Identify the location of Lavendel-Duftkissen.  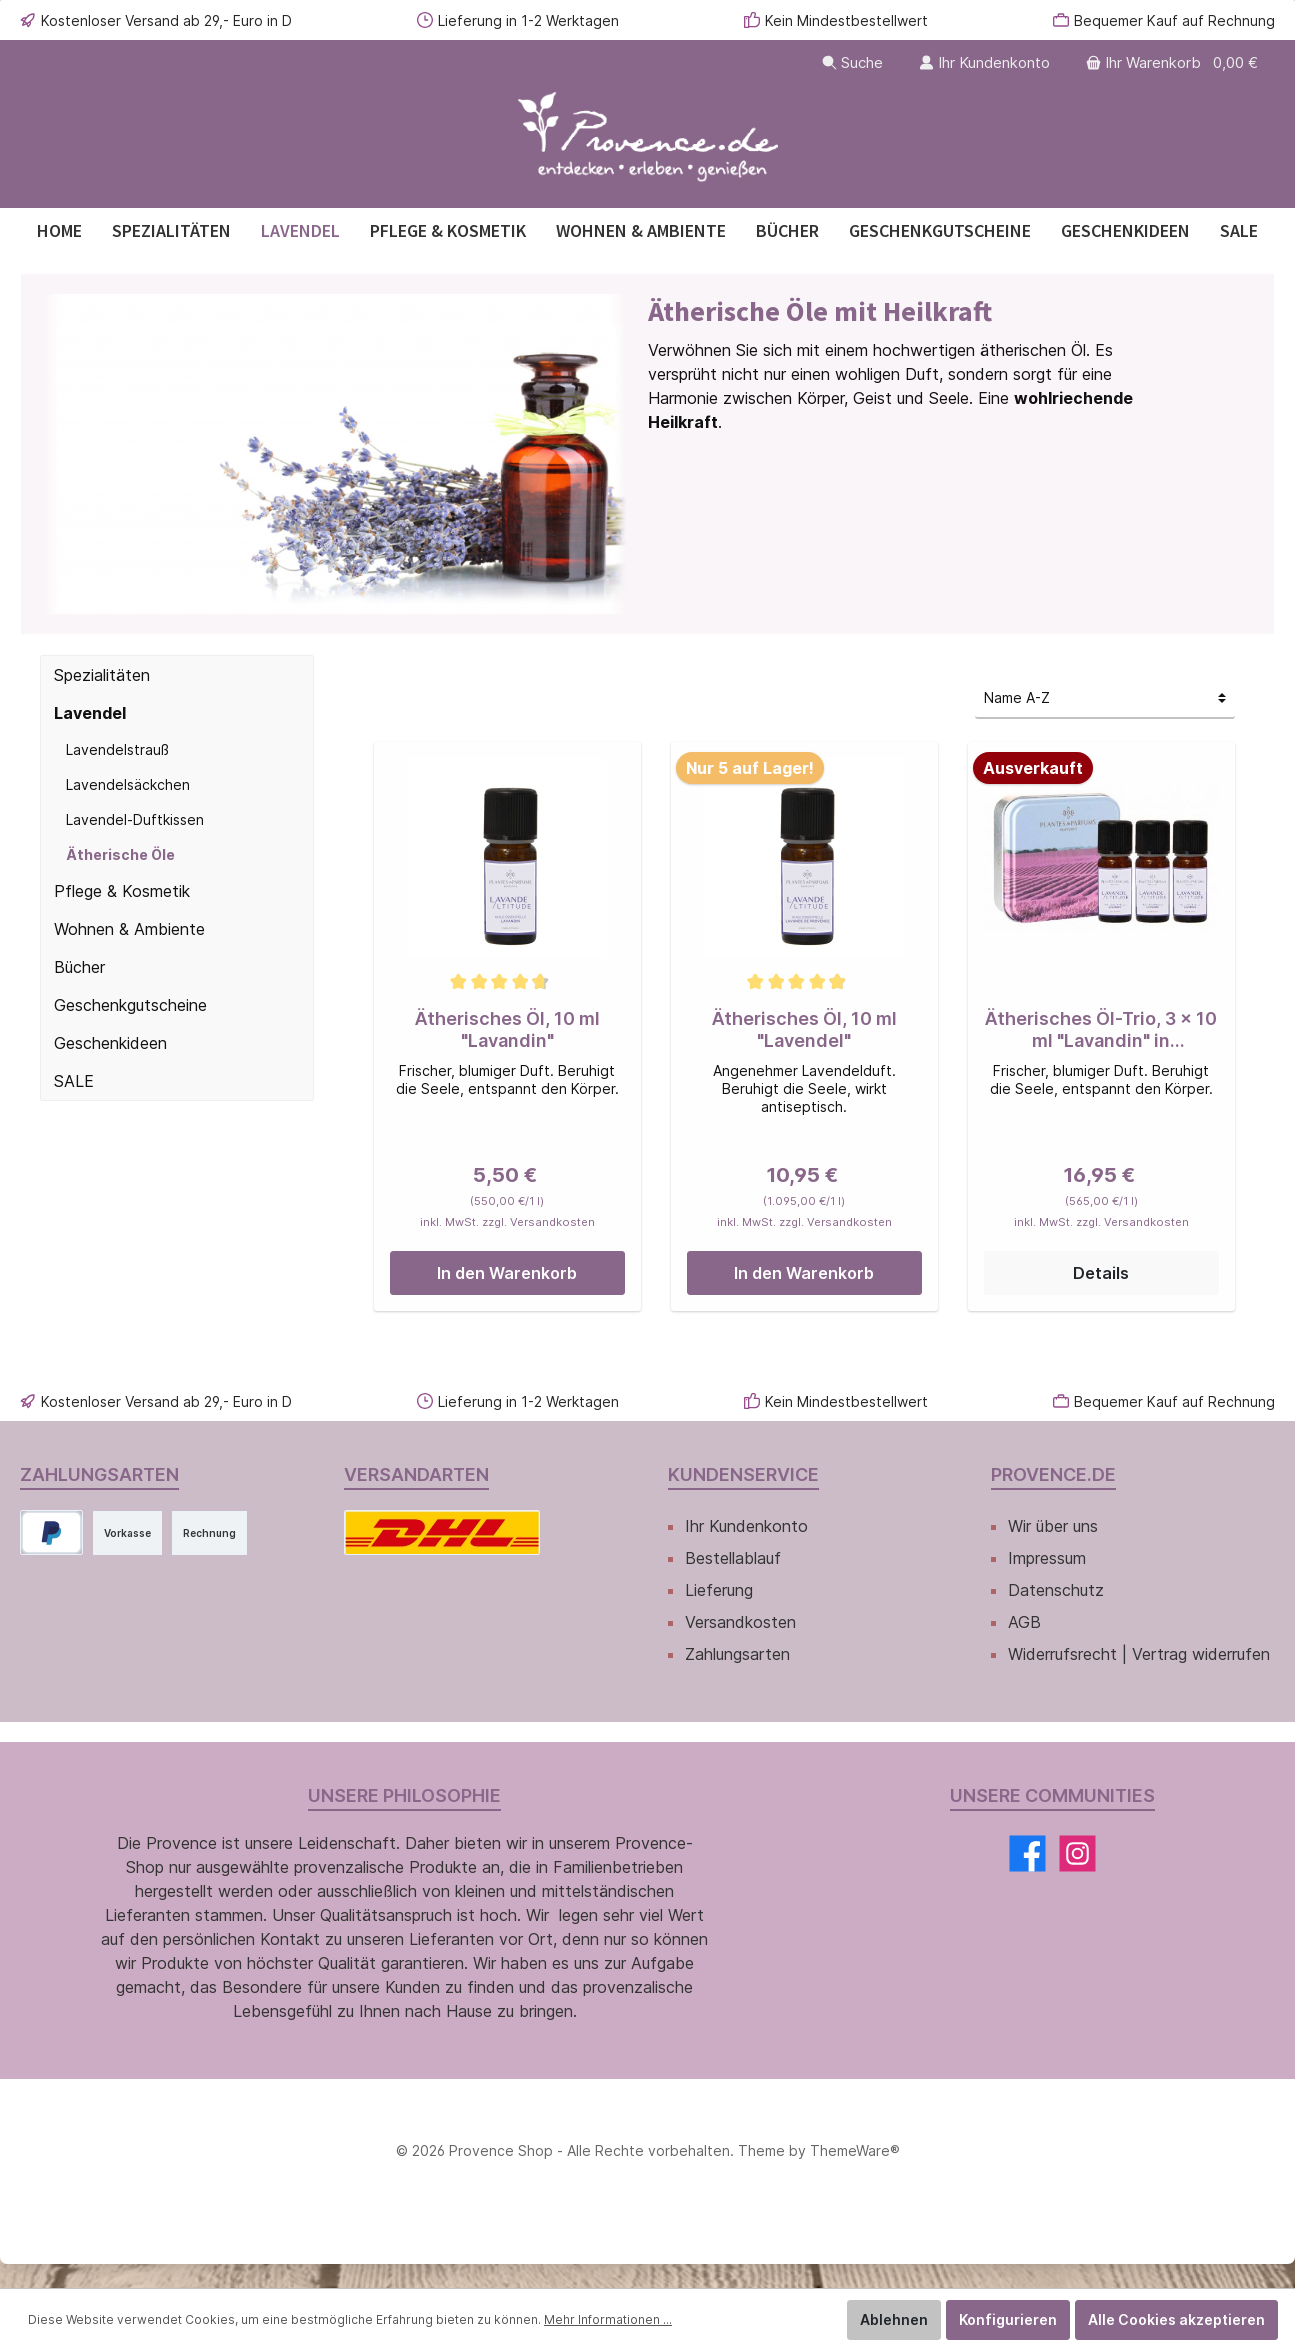
(134, 819).